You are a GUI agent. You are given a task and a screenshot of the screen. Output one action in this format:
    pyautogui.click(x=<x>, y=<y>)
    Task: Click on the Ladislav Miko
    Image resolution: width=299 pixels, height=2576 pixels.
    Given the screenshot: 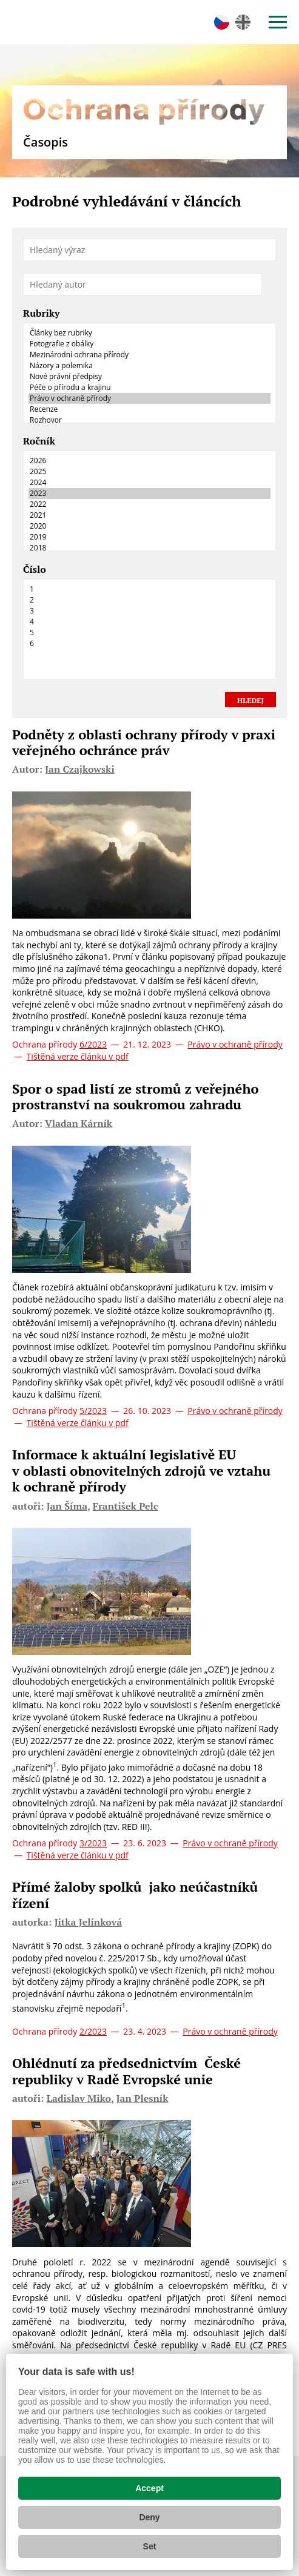 What is the action you would take?
    pyautogui.click(x=79, y=2098)
    